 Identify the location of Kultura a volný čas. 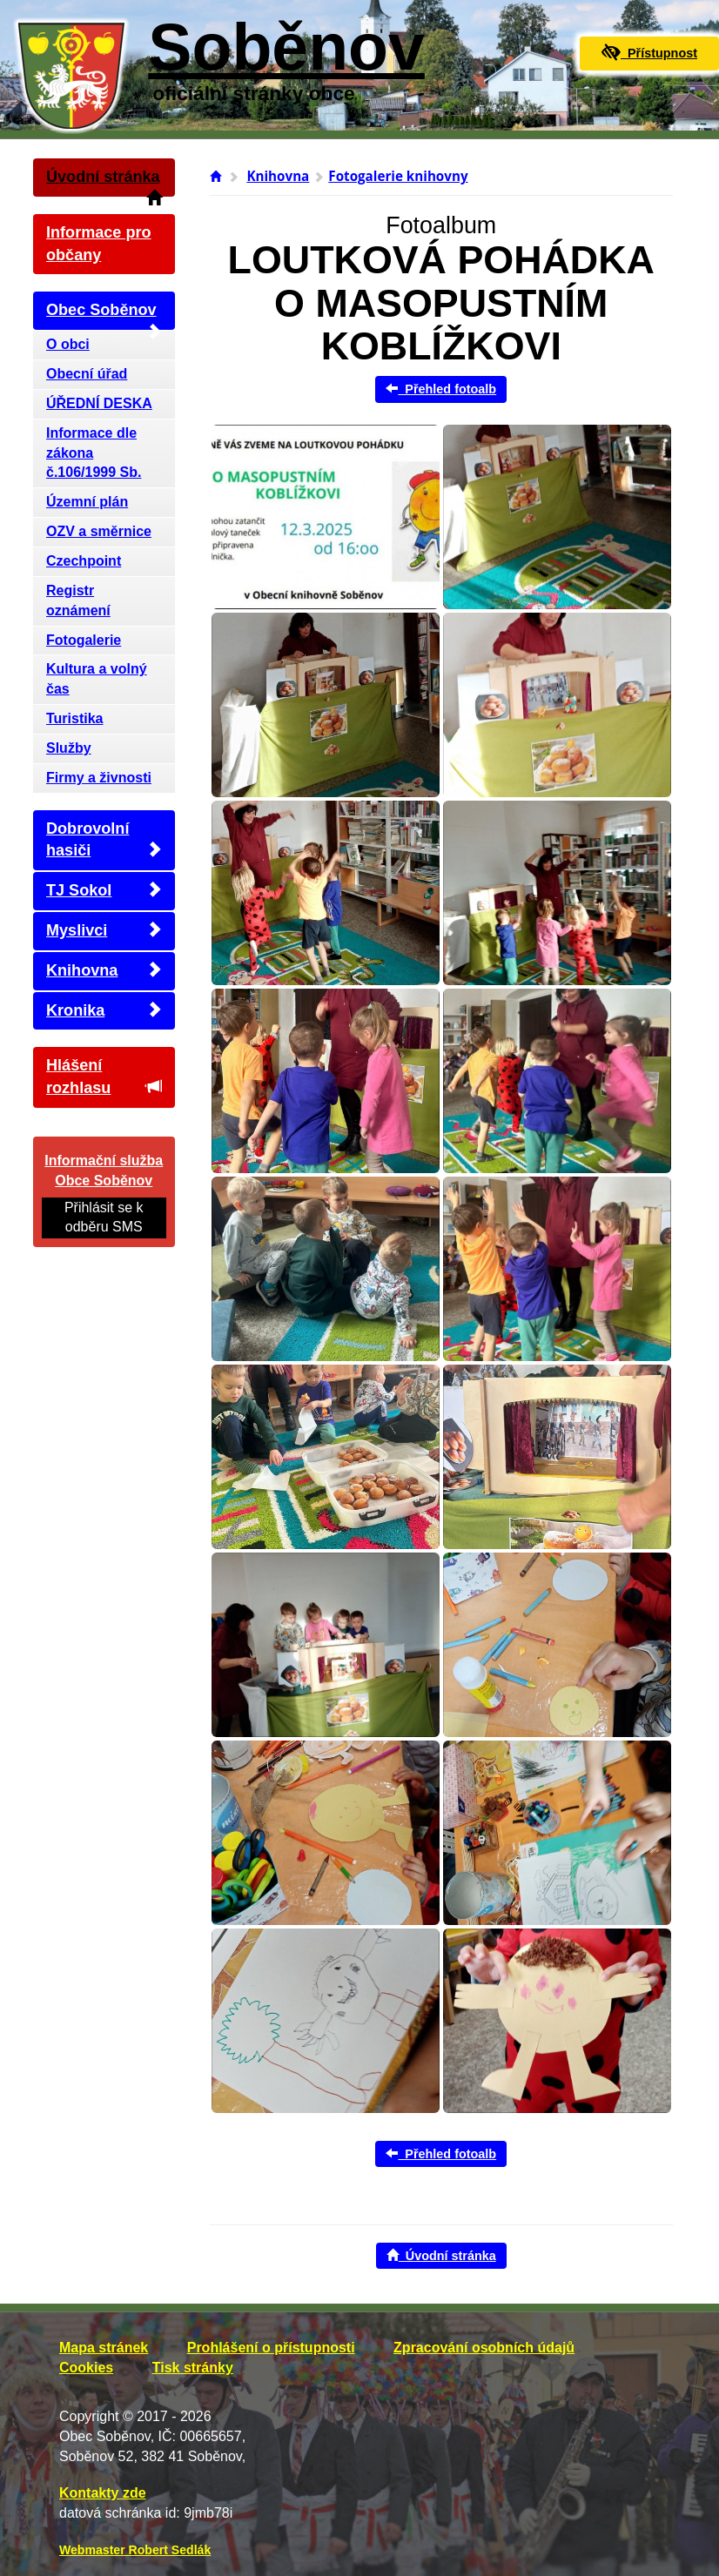
(96, 678).